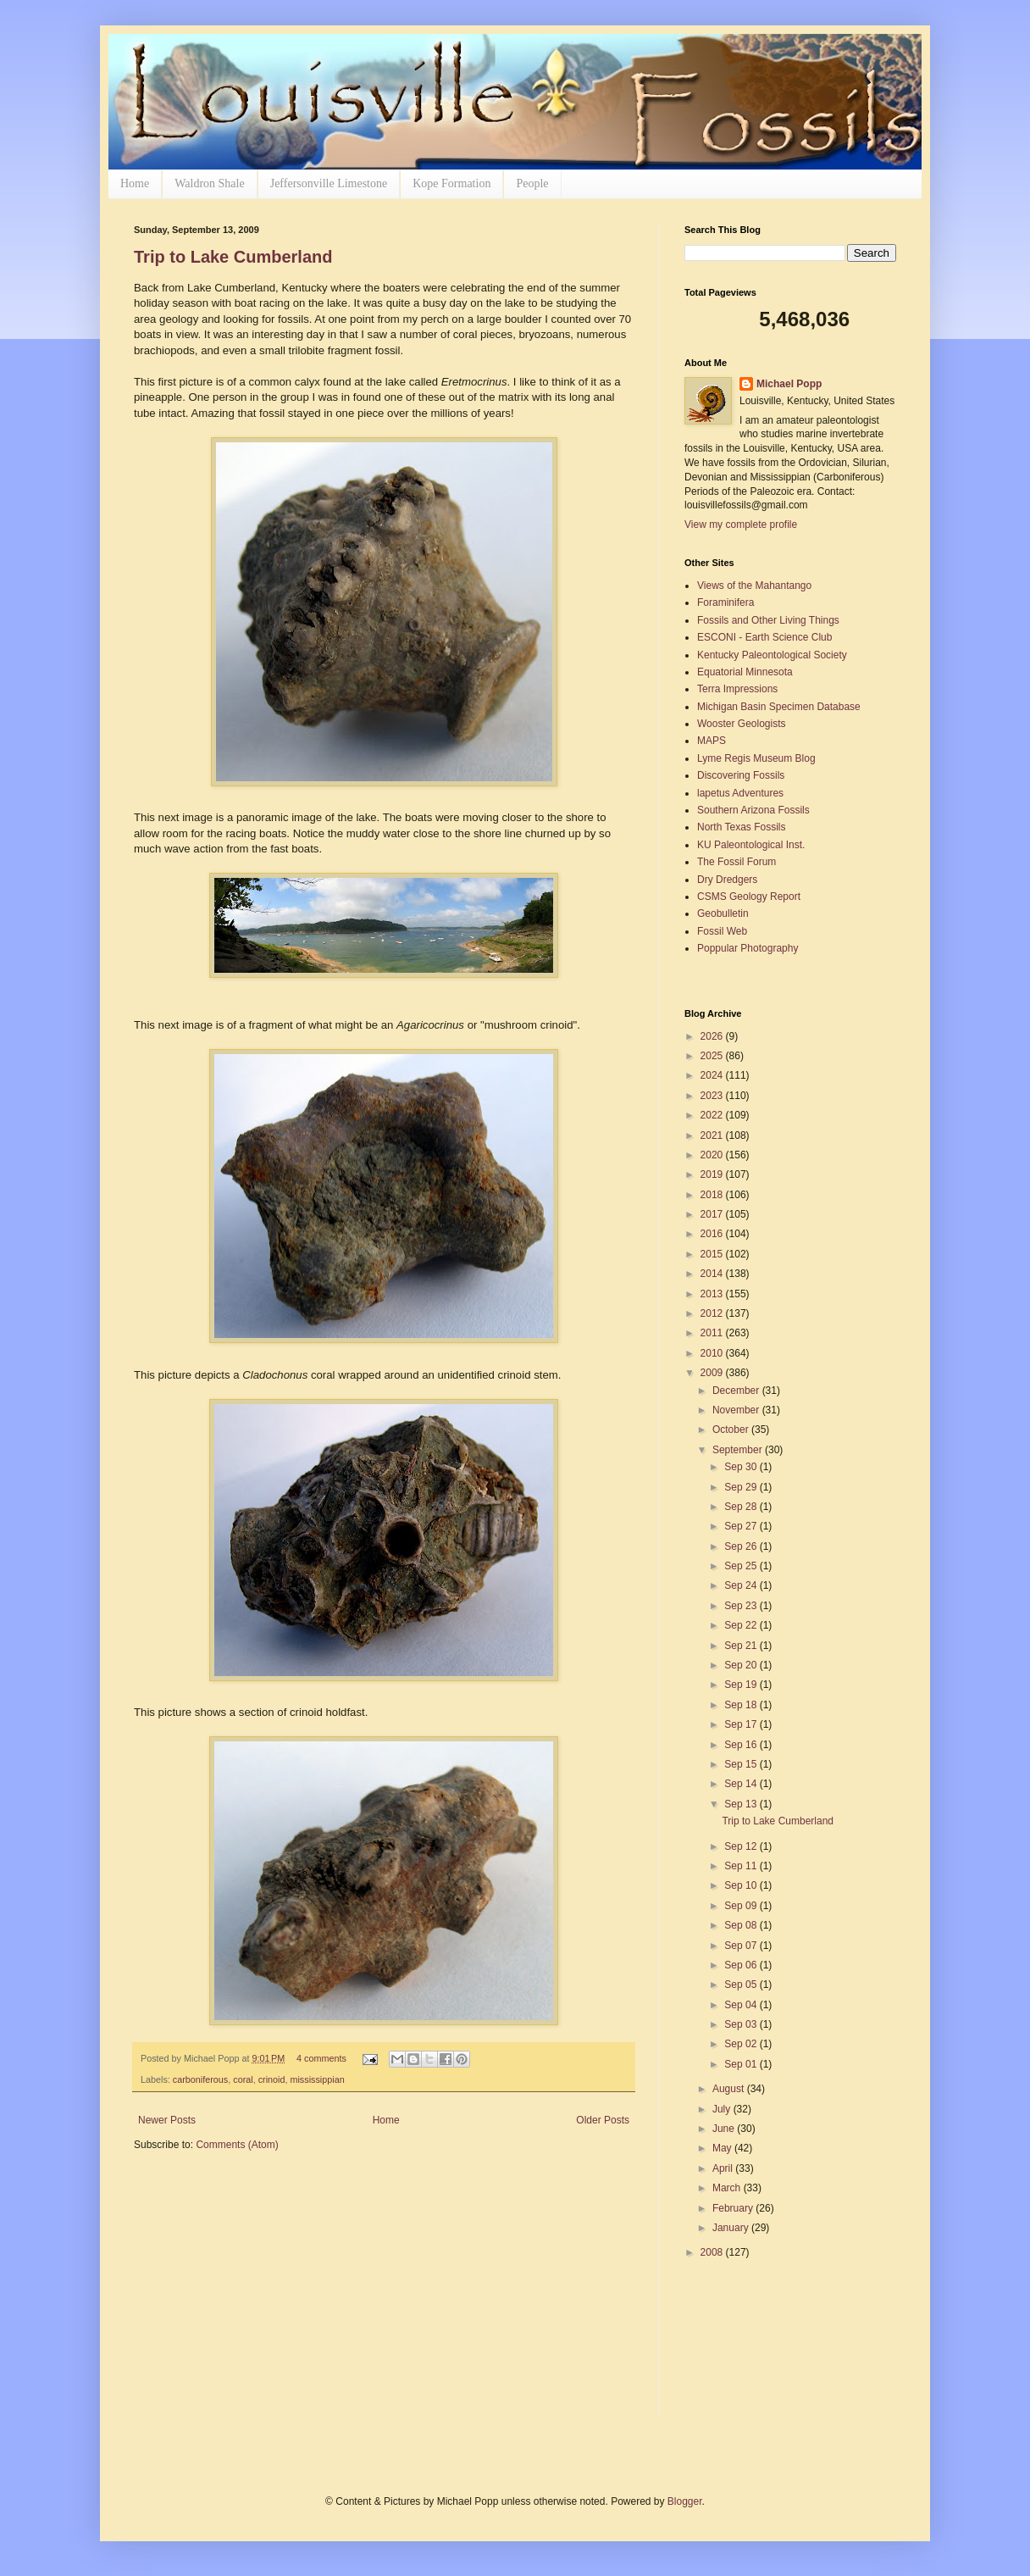 This screenshot has width=1030, height=2576. What do you see at coordinates (741, 1507) in the screenshot?
I see `Sep 28` at bounding box center [741, 1507].